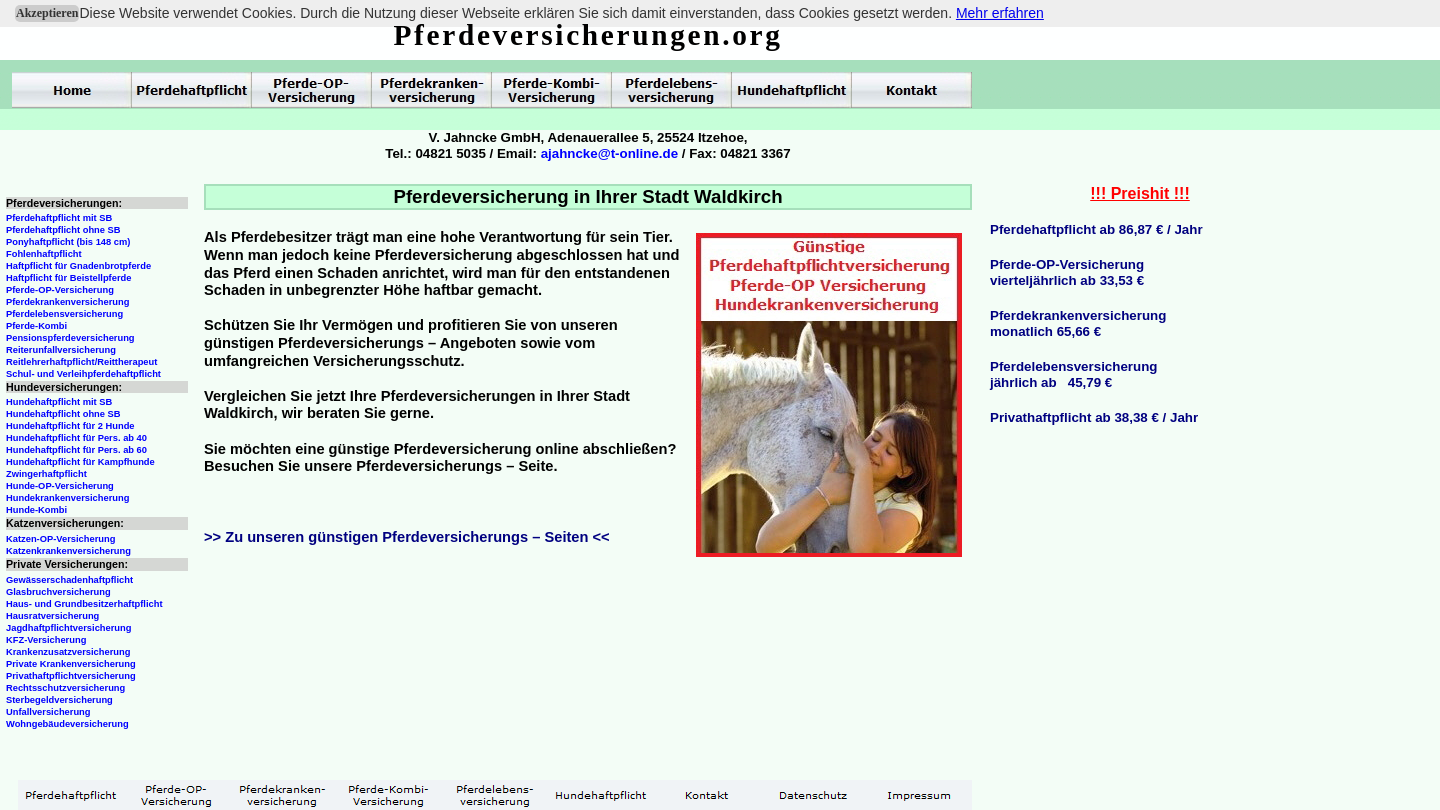  Describe the element at coordinates (60, 486) in the screenshot. I see `Hunde-OP-Versicherung` at that location.